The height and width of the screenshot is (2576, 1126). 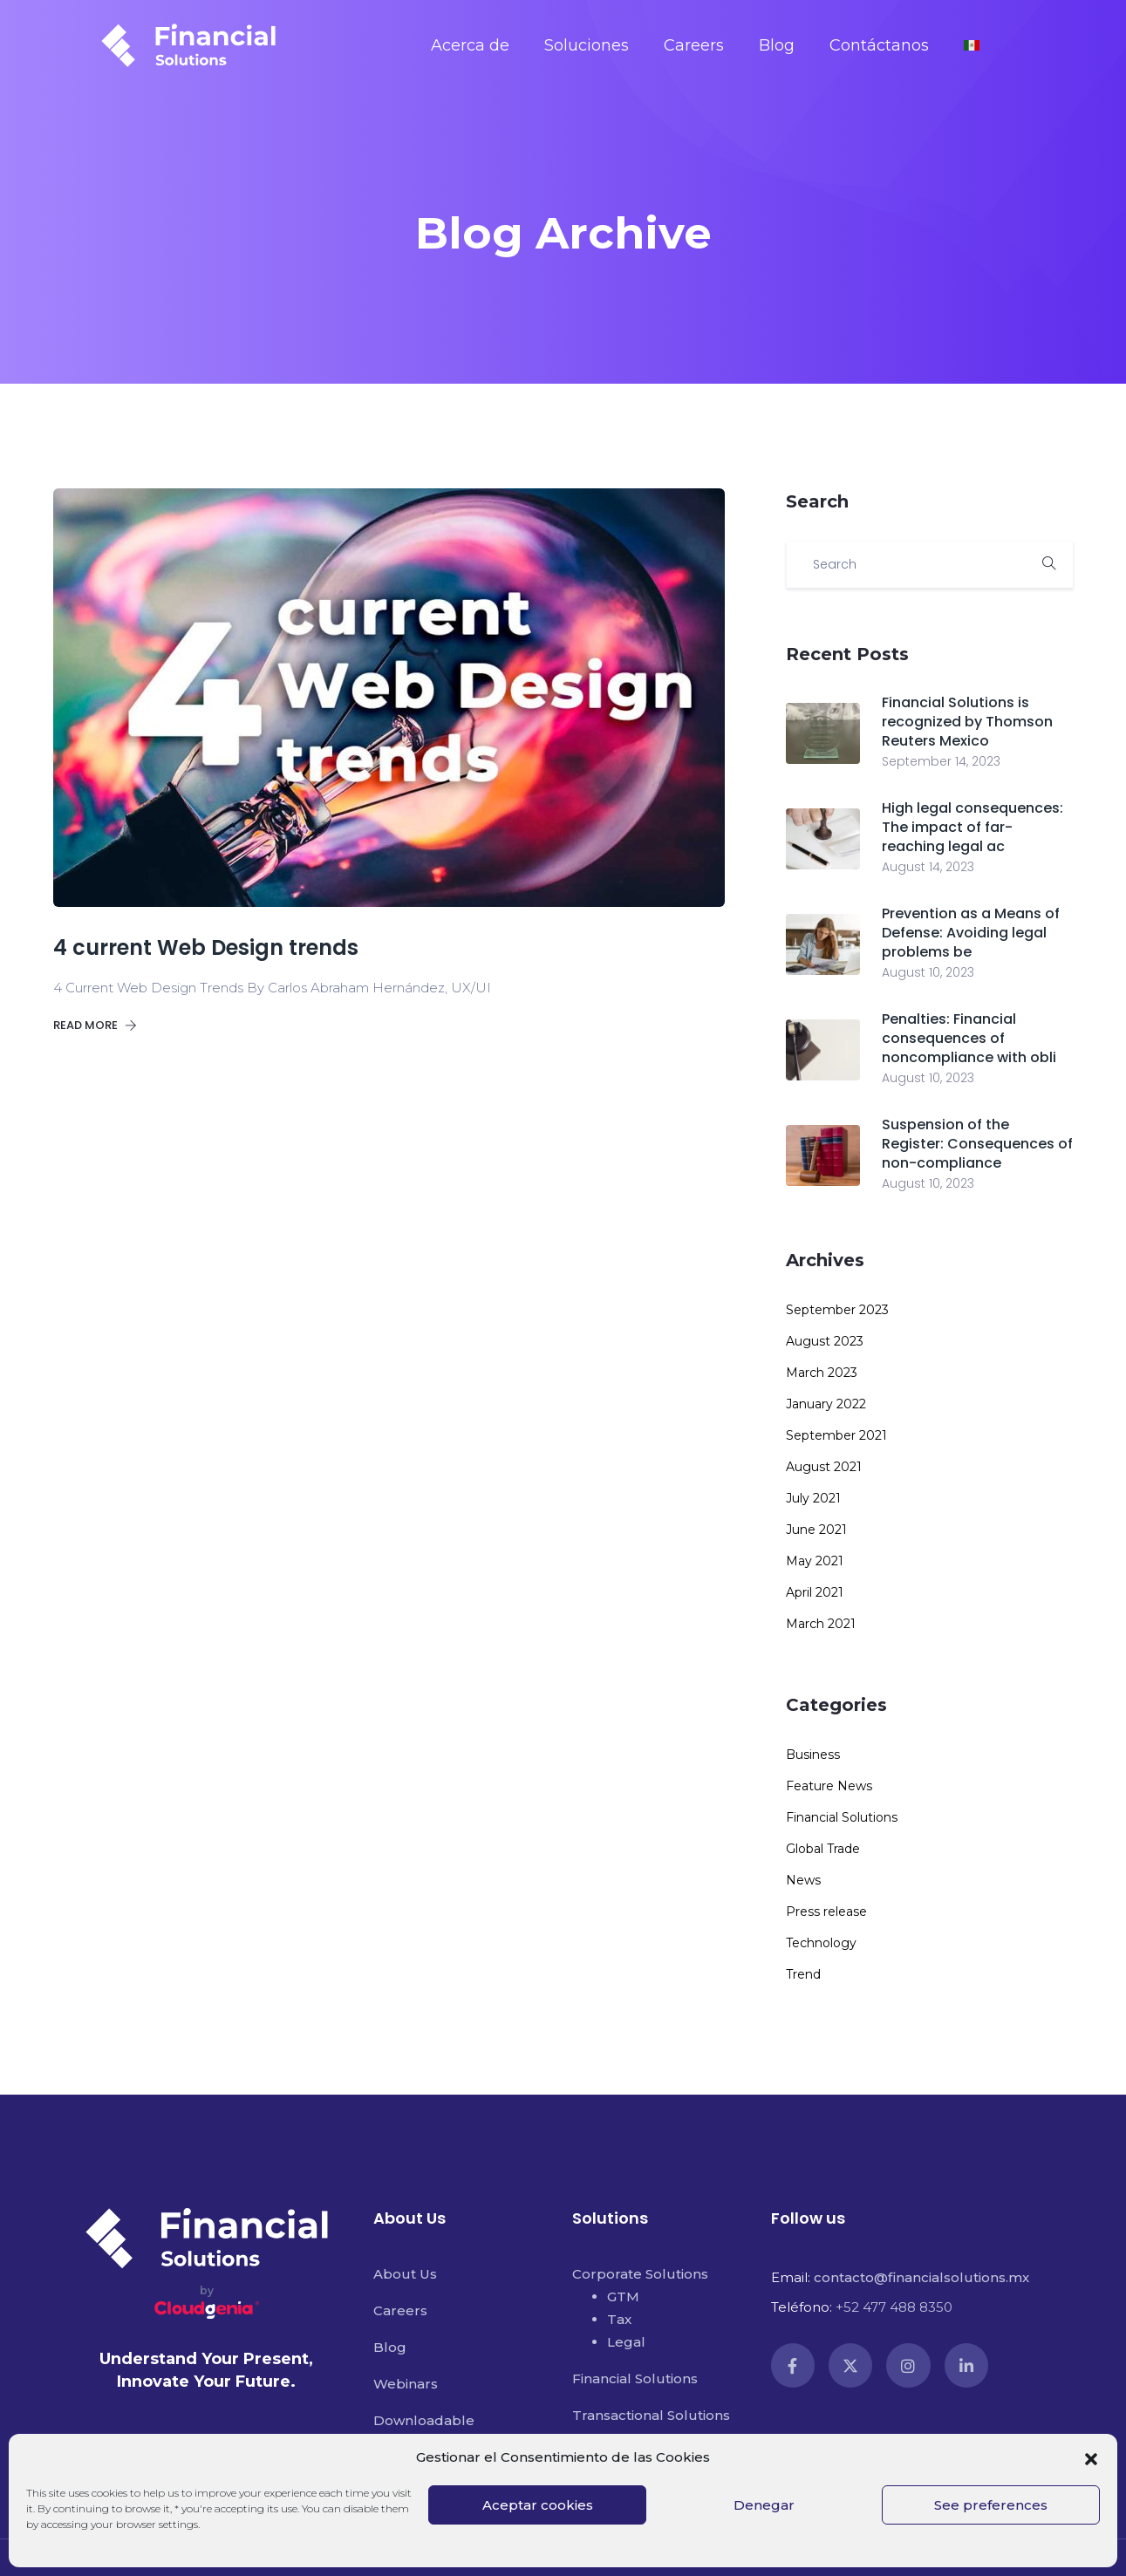 I want to click on May 2021, so click(x=814, y=1561).